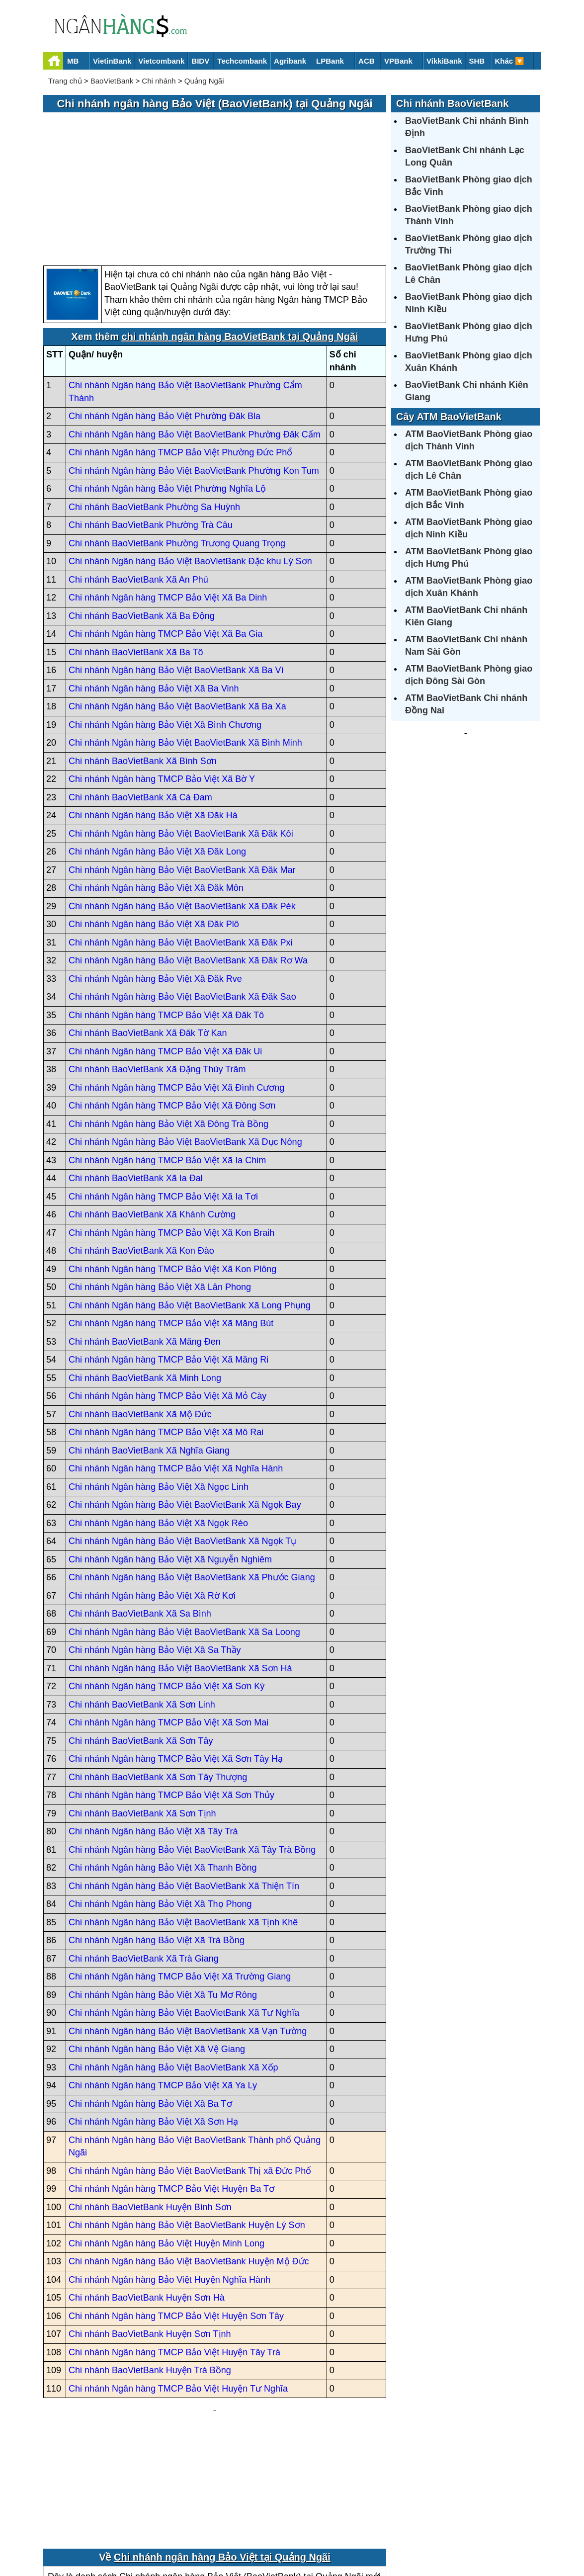 The width and height of the screenshot is (584, 2576). What do you see at coordinates (185, 1410) in the screenshot?
I see `Chi nhánh Ngân hàng Bảo Việt BaoVietBank Xã Ngọk Bay` at bounding box center [185, 1410].